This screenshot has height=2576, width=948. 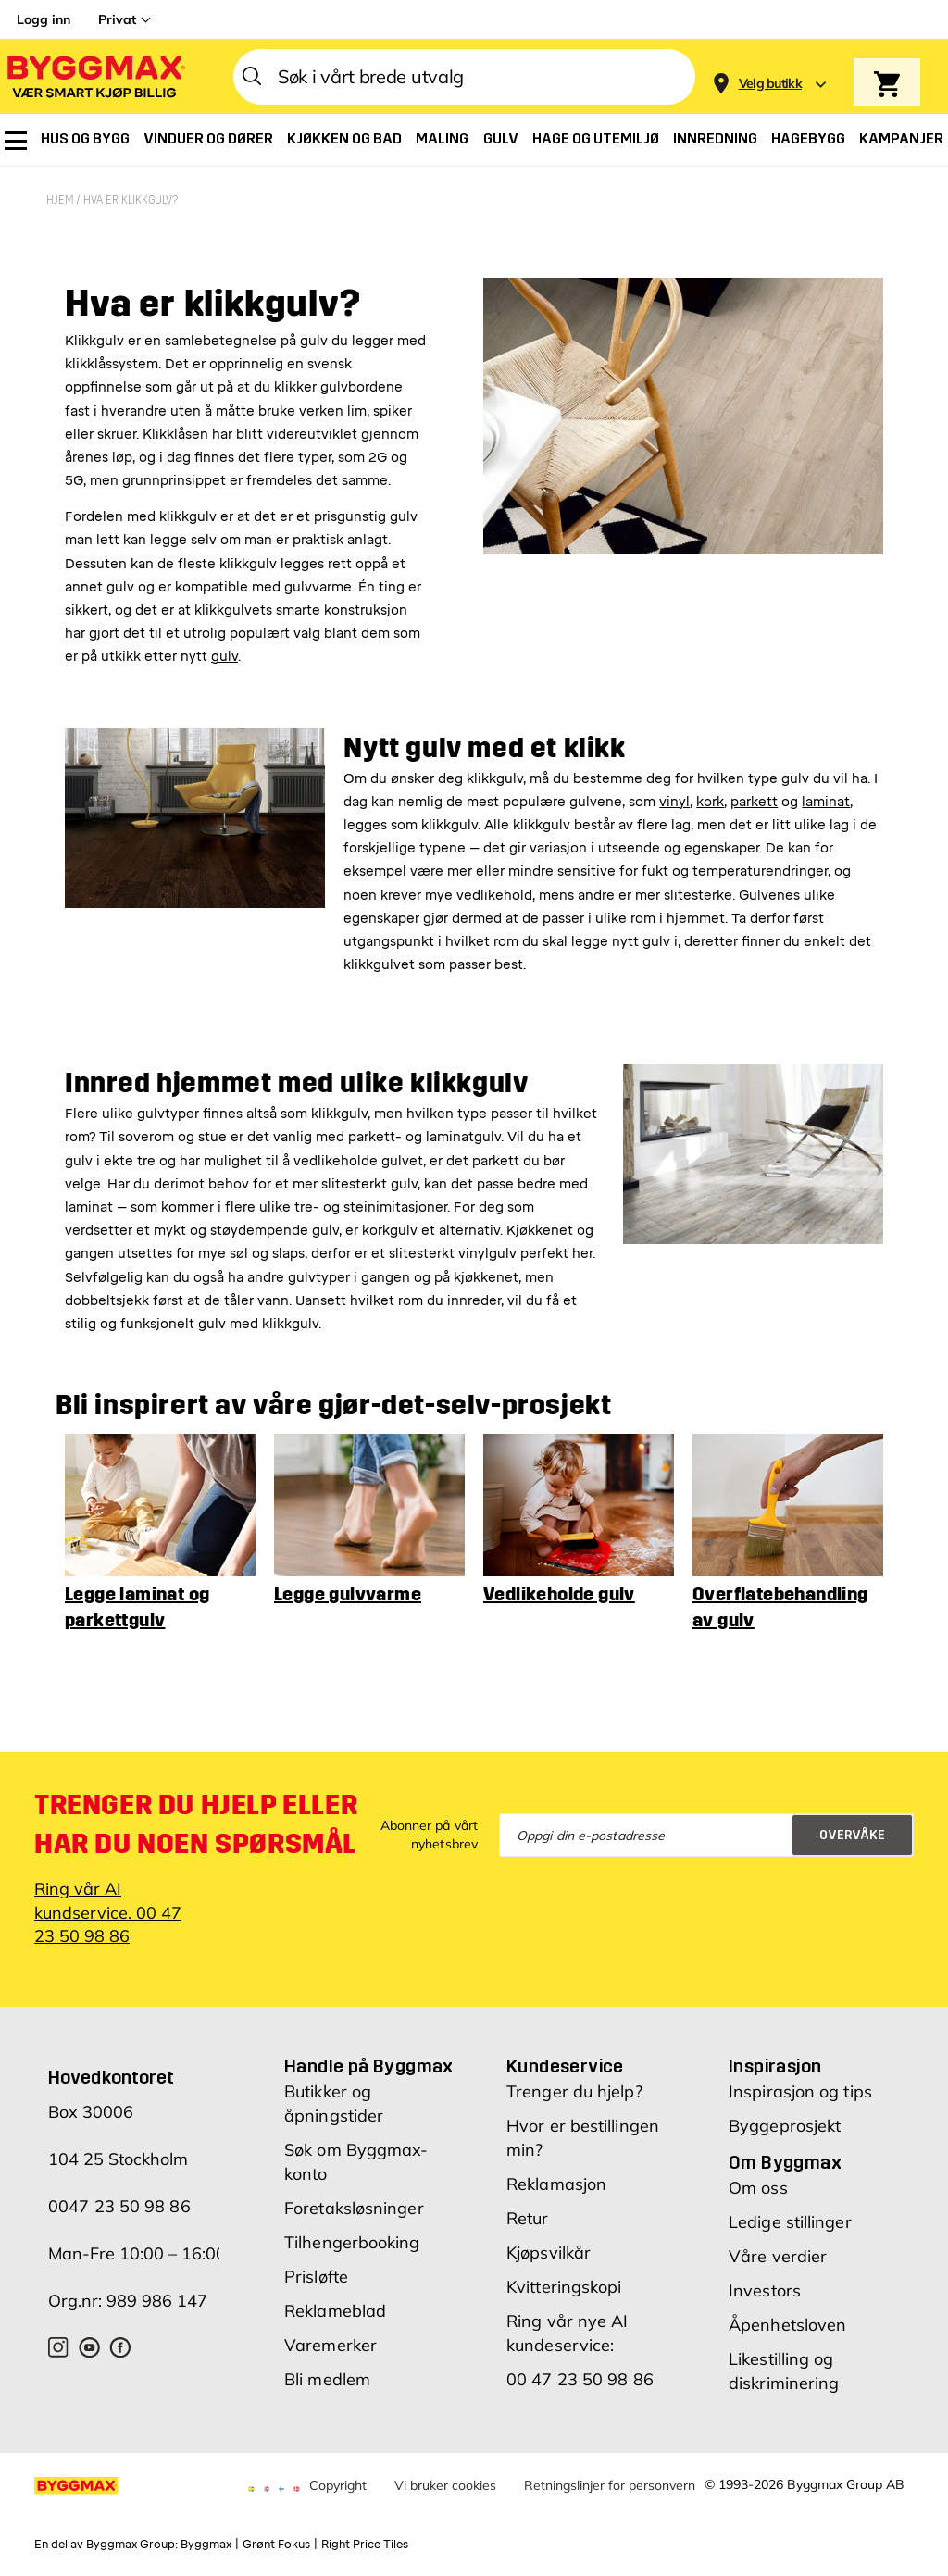 What do you see at coordinates (710, 763) in the screenshot?
I see `kork` at bounding box center [710, 763].